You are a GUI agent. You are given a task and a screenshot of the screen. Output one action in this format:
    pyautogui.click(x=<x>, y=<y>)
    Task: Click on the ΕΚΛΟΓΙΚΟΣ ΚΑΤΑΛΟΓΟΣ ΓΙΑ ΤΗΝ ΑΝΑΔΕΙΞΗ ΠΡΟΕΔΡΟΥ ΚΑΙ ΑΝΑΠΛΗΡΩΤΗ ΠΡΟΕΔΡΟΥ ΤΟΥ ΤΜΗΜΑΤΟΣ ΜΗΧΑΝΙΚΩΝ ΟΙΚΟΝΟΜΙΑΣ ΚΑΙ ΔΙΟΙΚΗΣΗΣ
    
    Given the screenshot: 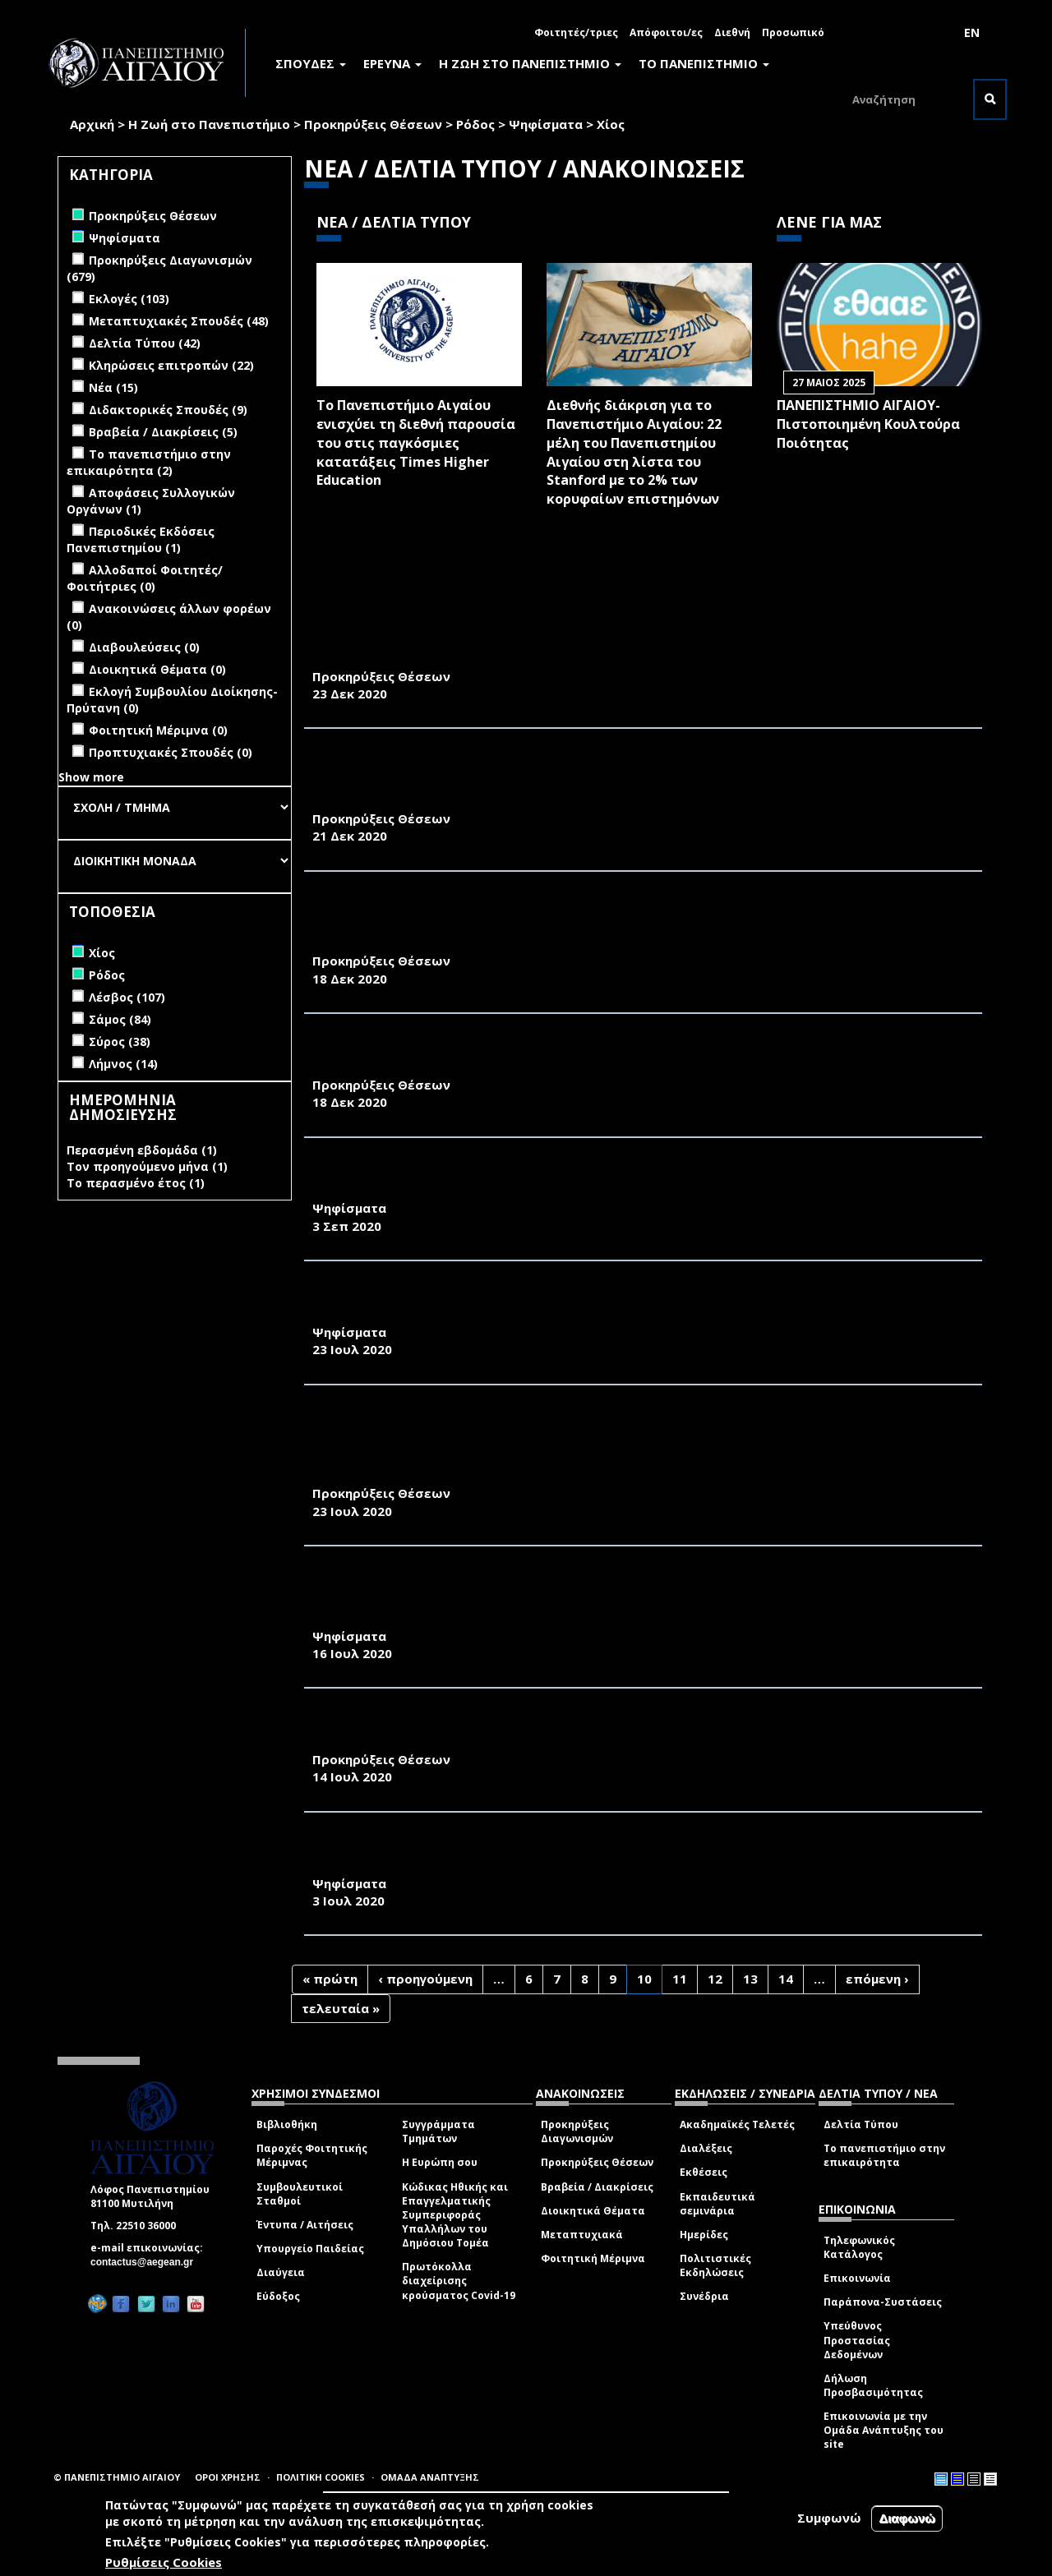 What is the action you would take?
    pyautogui.click(x=605, y=1855)
    